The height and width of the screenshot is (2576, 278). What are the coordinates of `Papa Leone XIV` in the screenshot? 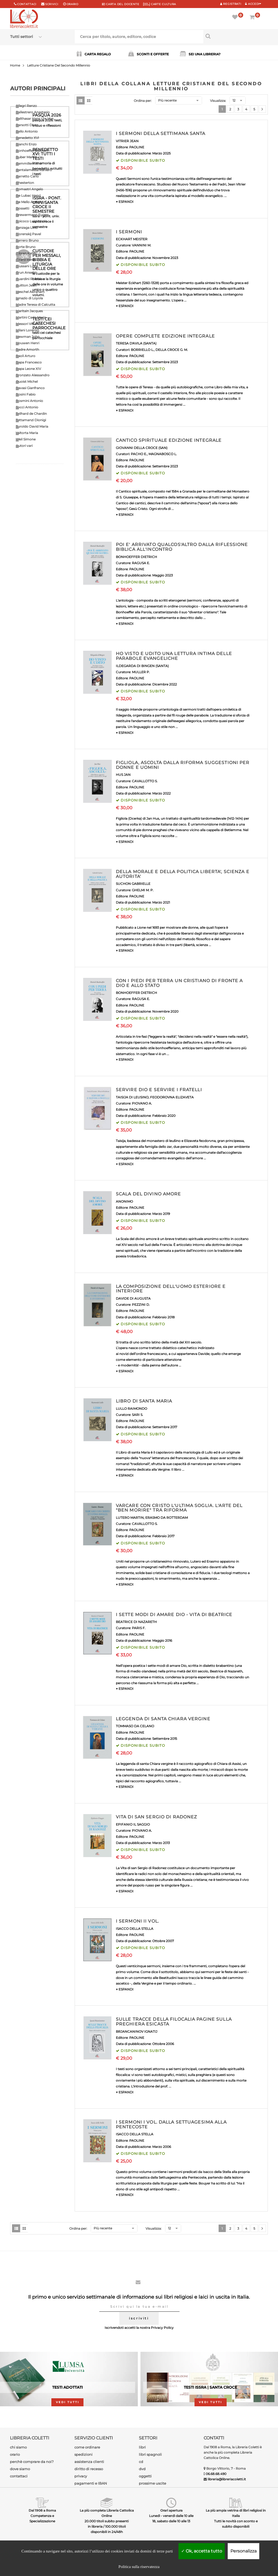 It's located at (28, 369).